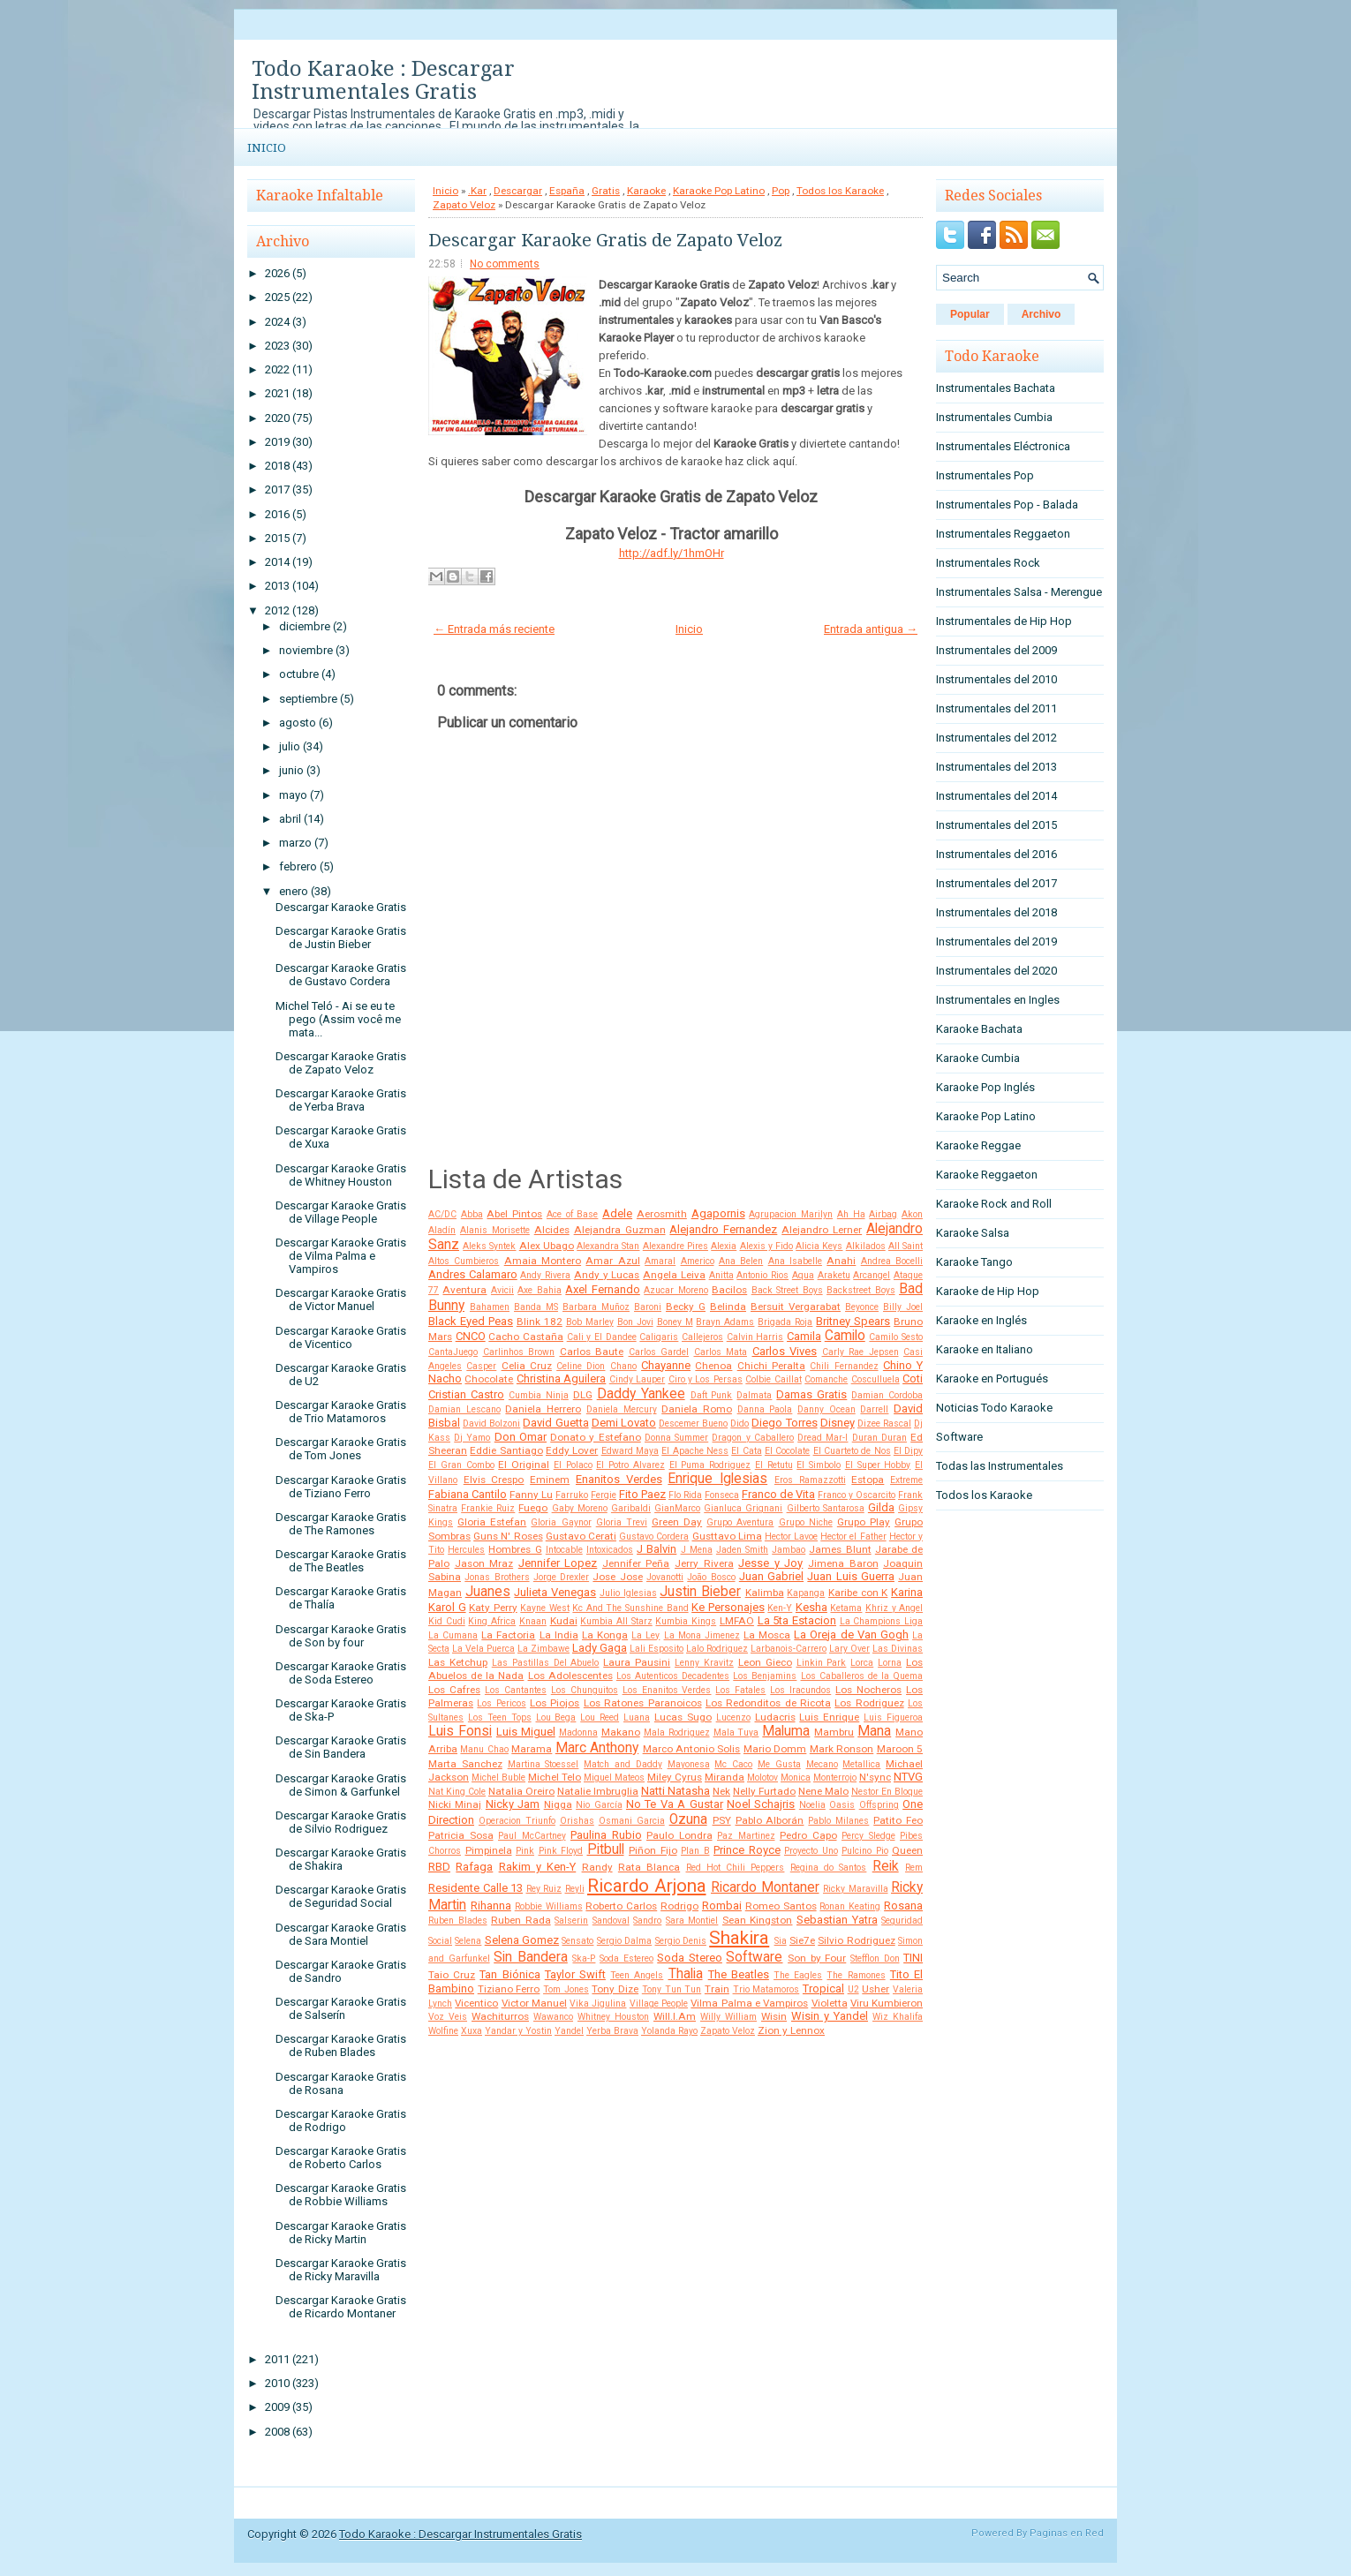  I want to click on Alexis y Fido, so click(766, 1246).